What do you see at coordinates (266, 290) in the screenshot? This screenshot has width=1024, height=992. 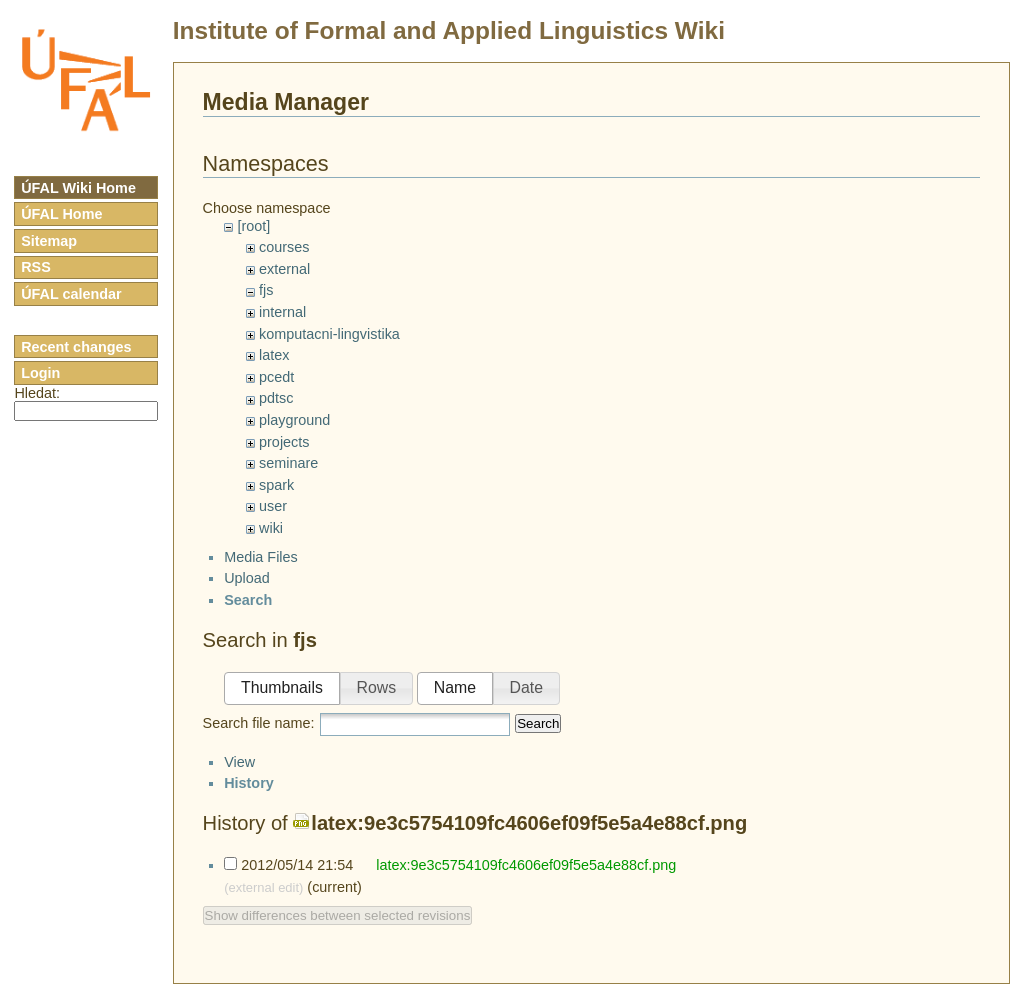 I see `fjs` at bounding box center [266, 290].